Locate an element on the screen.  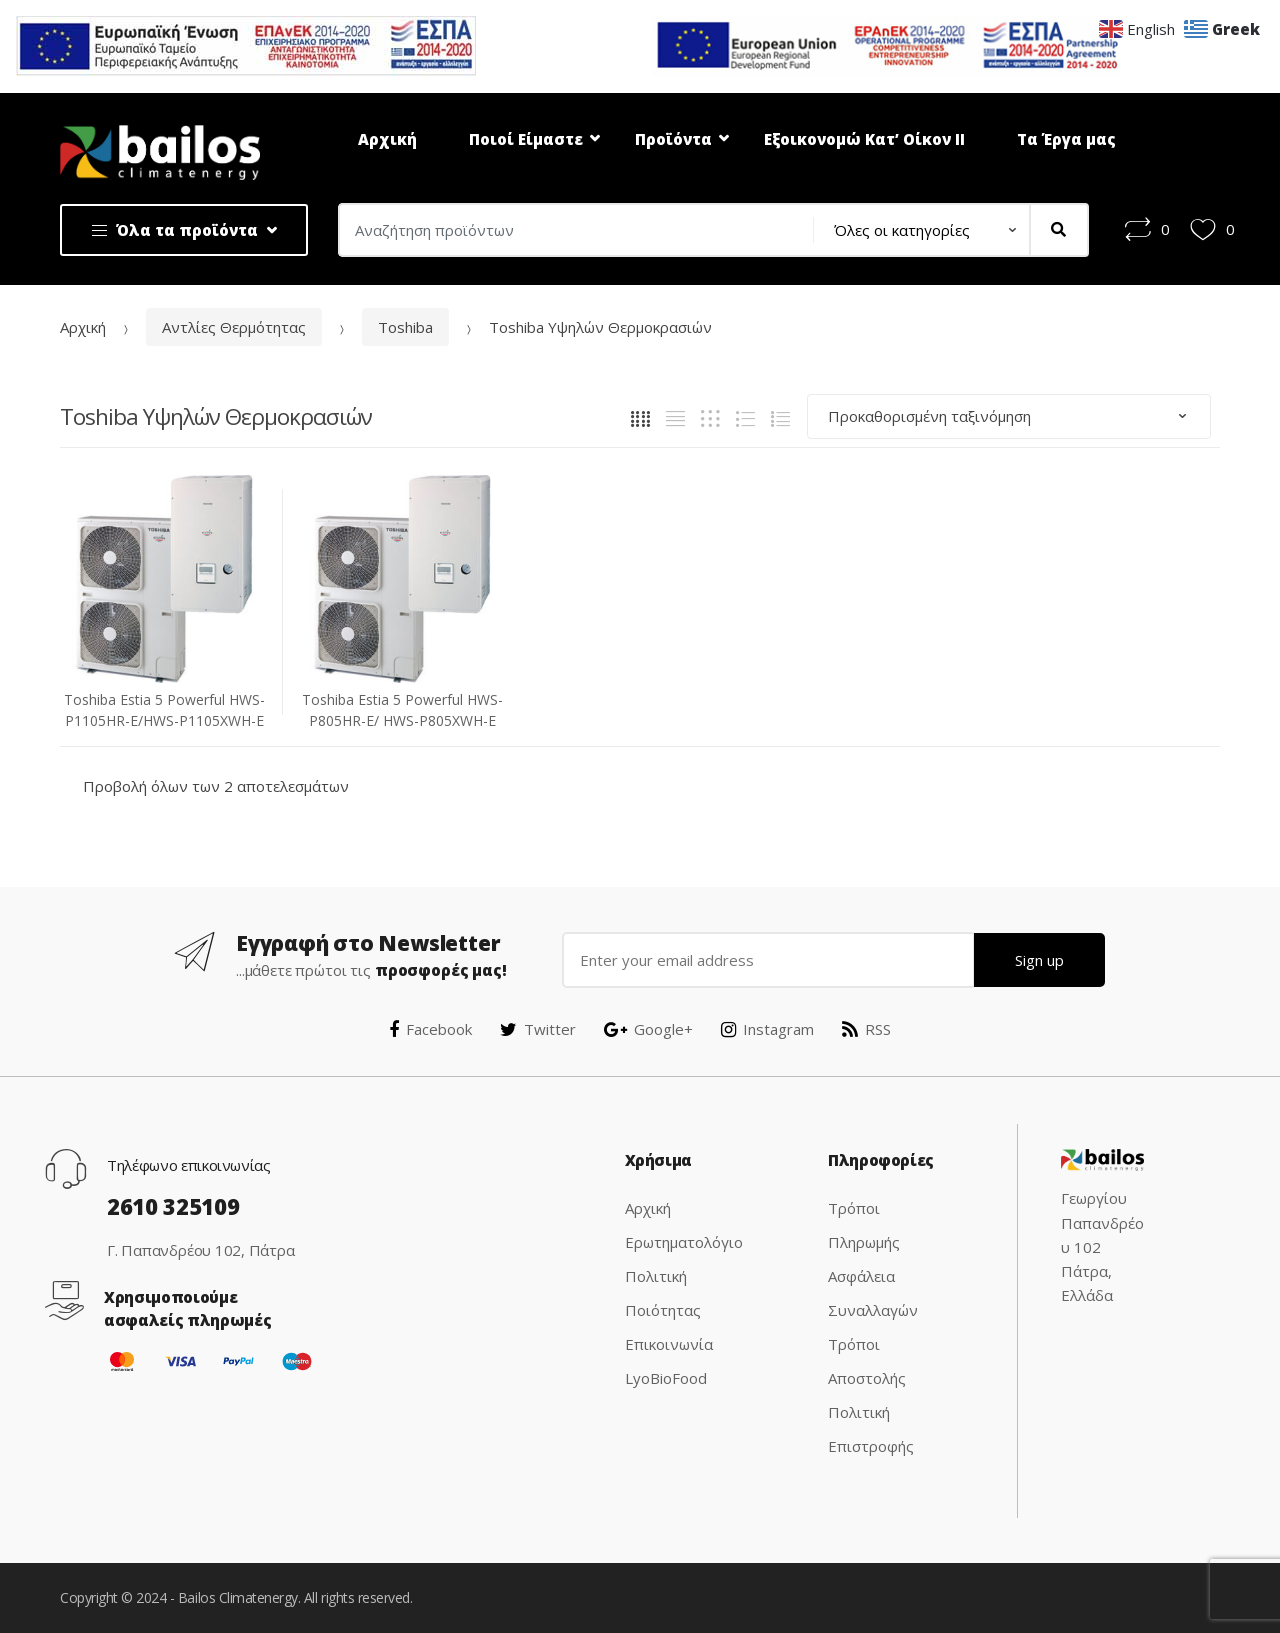
Twitter is located at coordinates (538, 1029).